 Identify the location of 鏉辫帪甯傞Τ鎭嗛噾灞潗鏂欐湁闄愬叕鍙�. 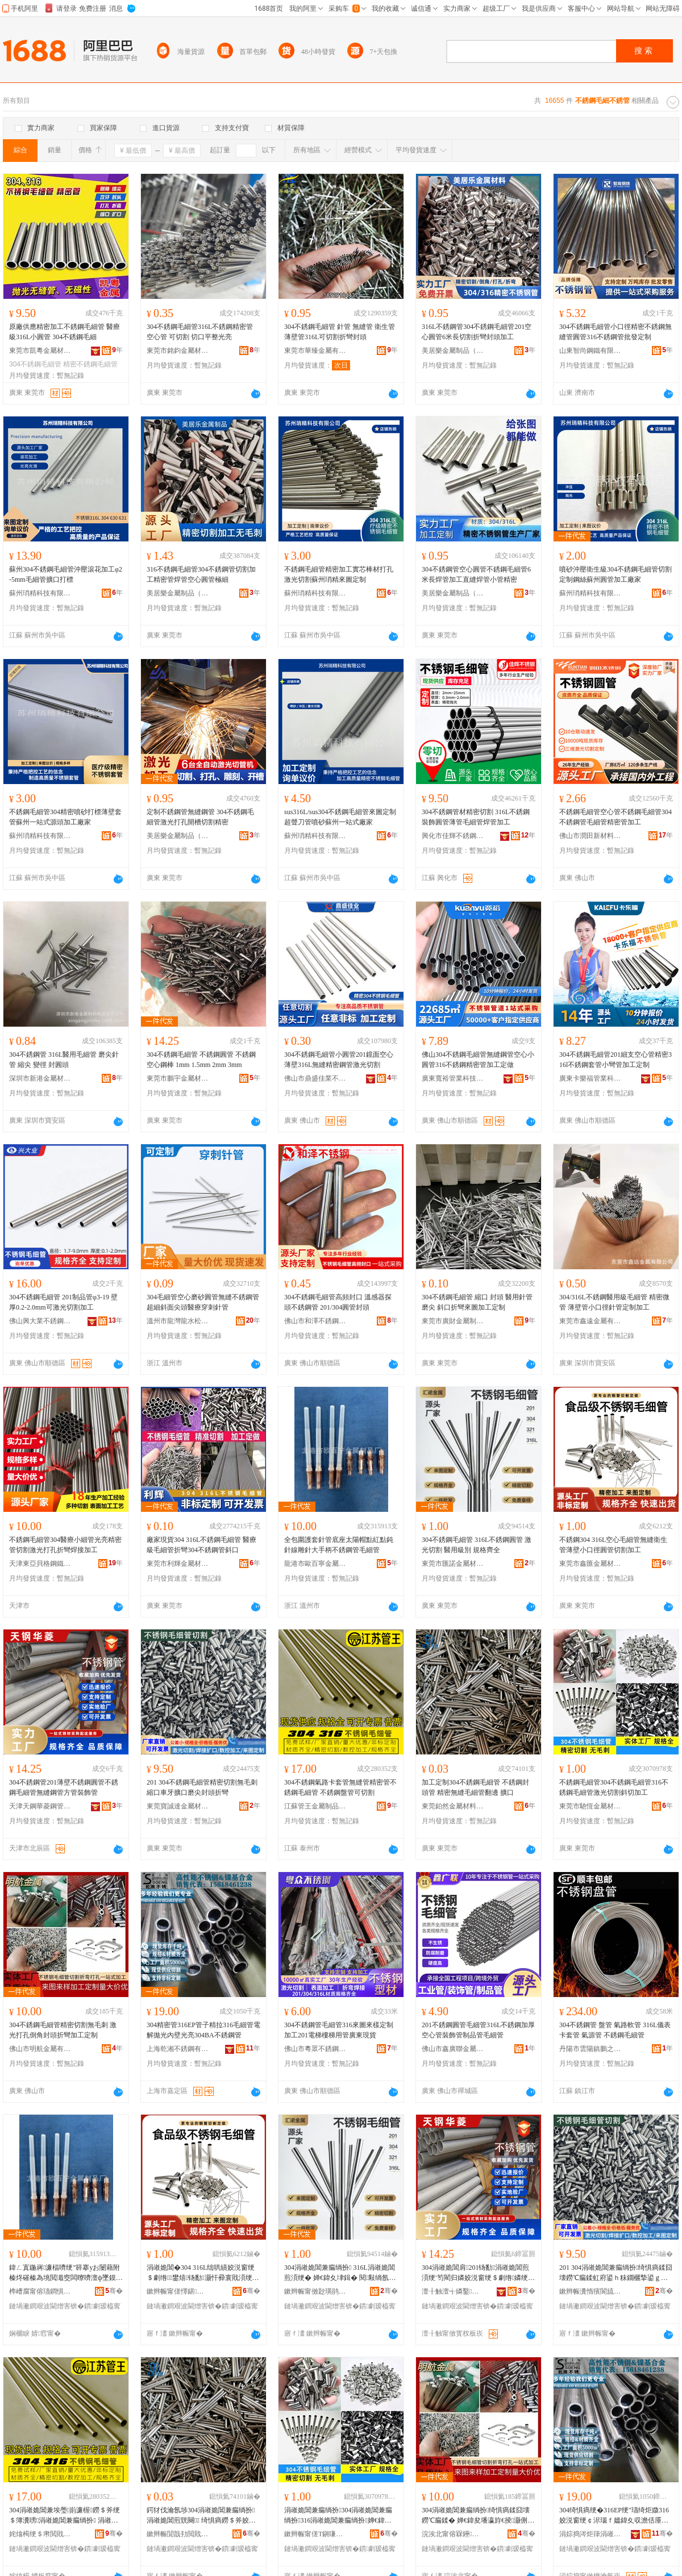
(315, 2534).